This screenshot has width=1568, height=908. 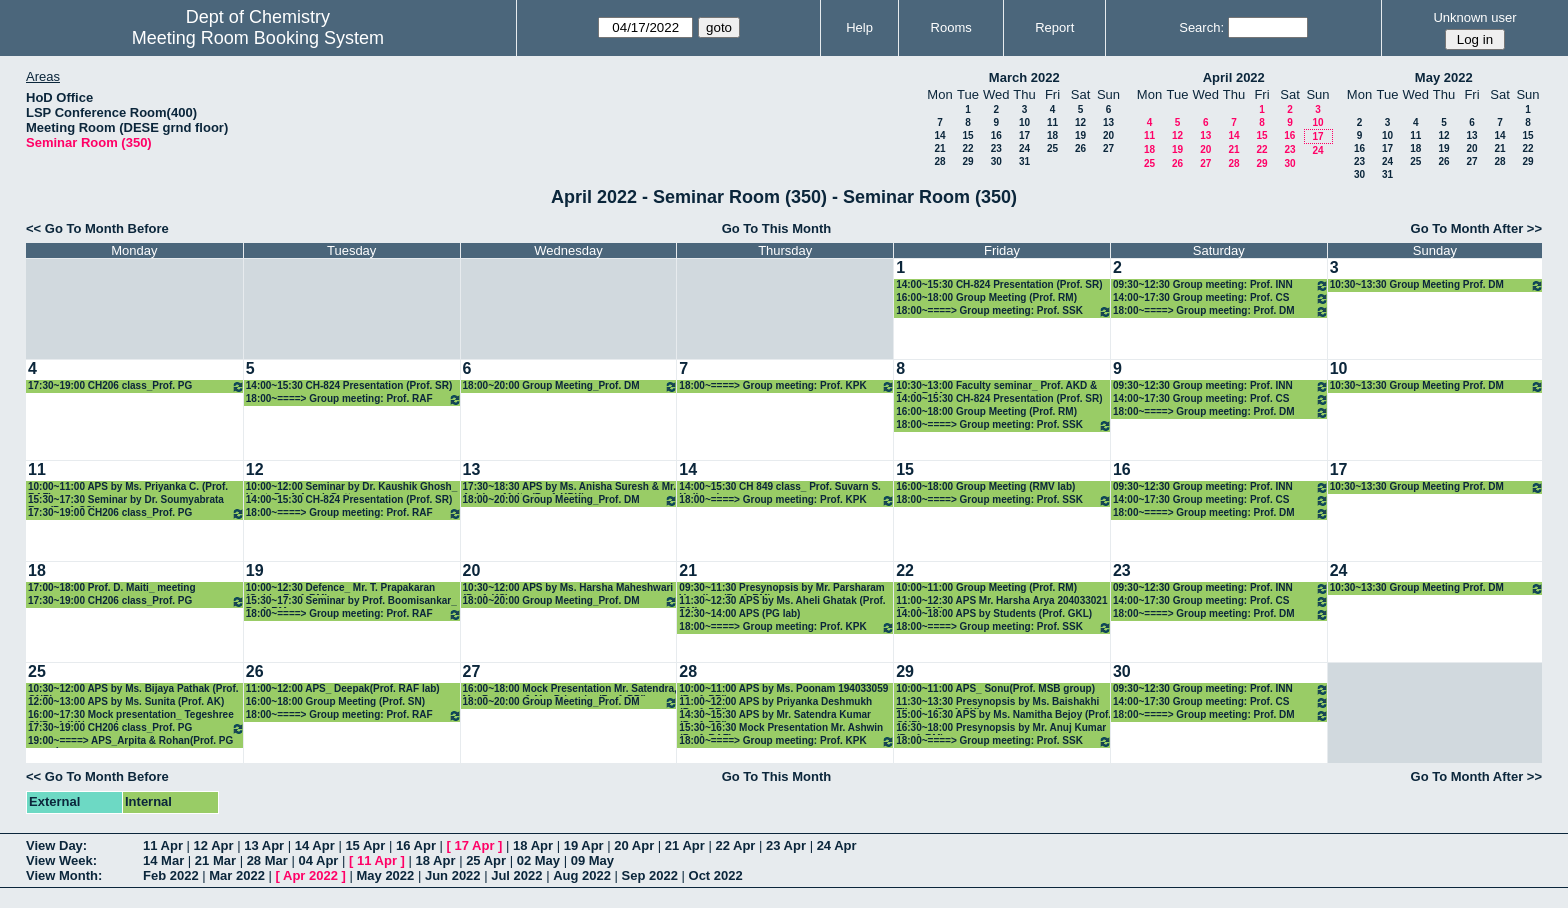 What do you see at coordinates (1052, 135) in the screenshot?
I see `18` at bounding box center [1052, 135].